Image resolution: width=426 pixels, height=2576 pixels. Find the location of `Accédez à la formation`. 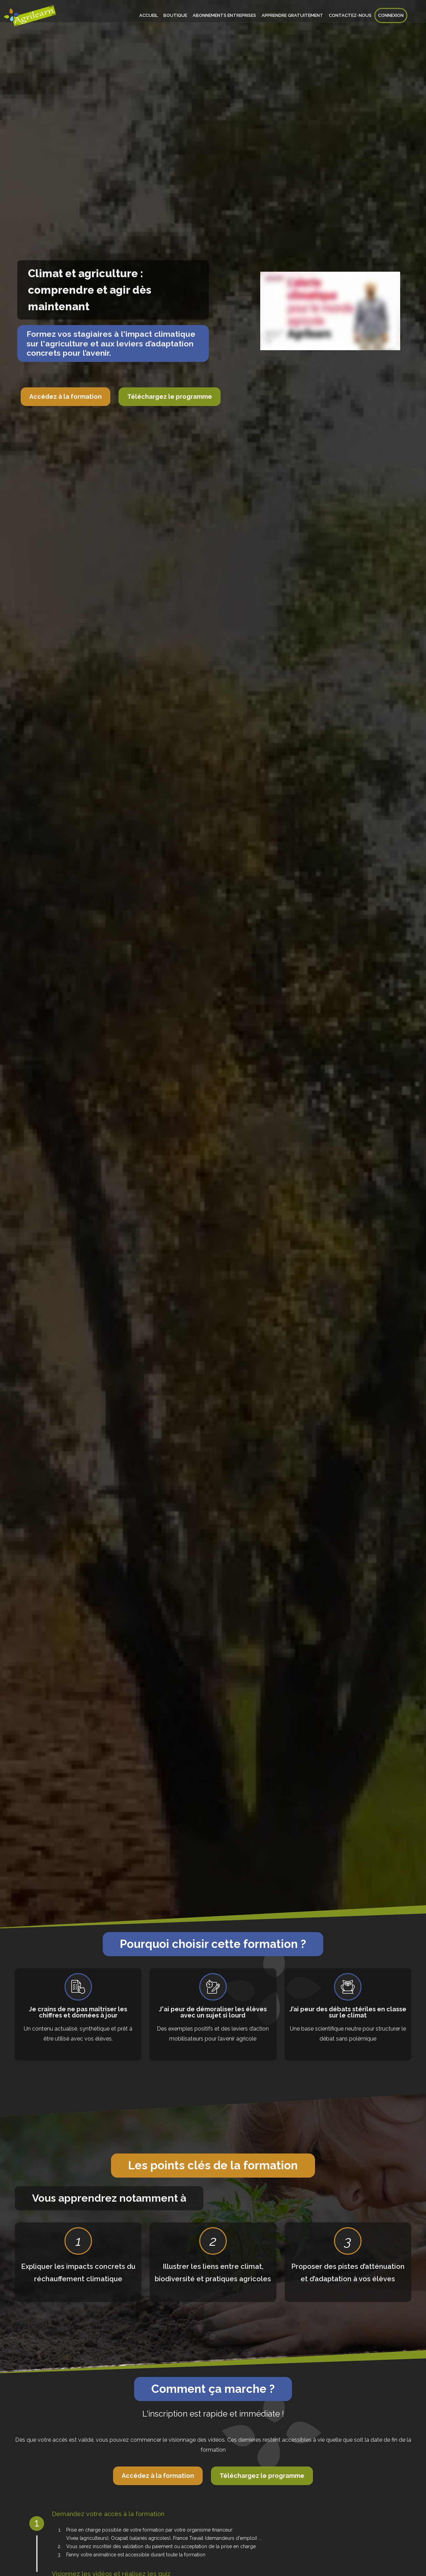

Accédez à la formation is located at coordinates (65, 396).